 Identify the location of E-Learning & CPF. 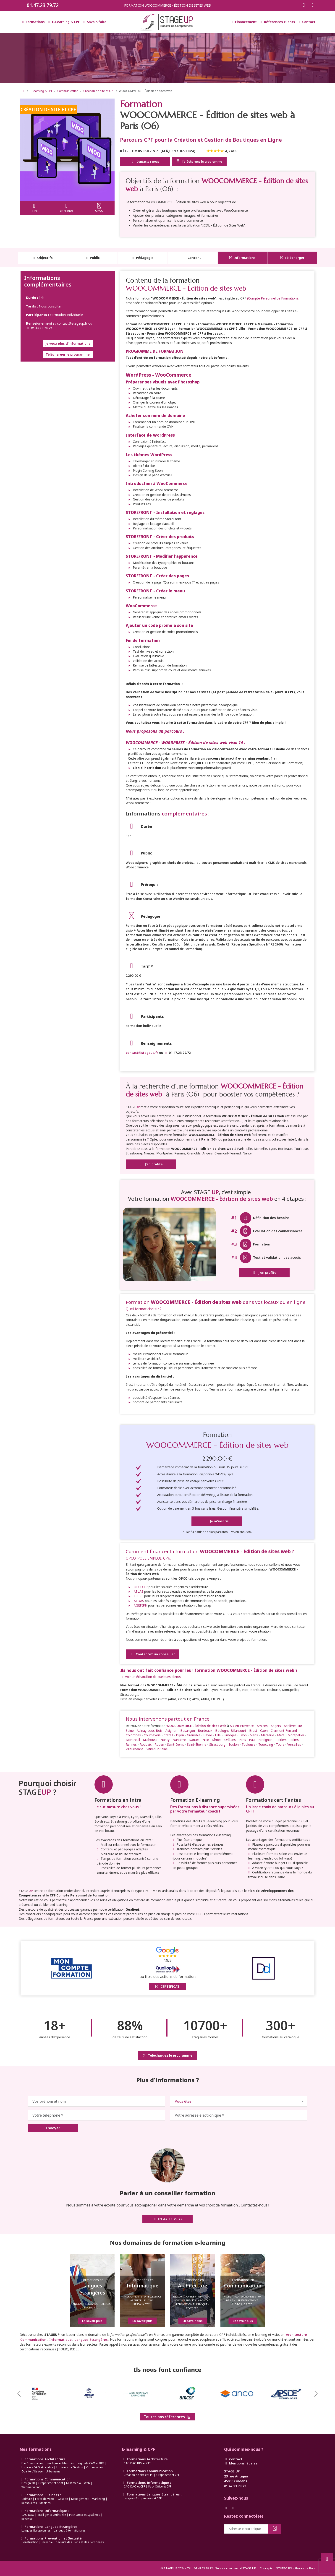
(64, 22).